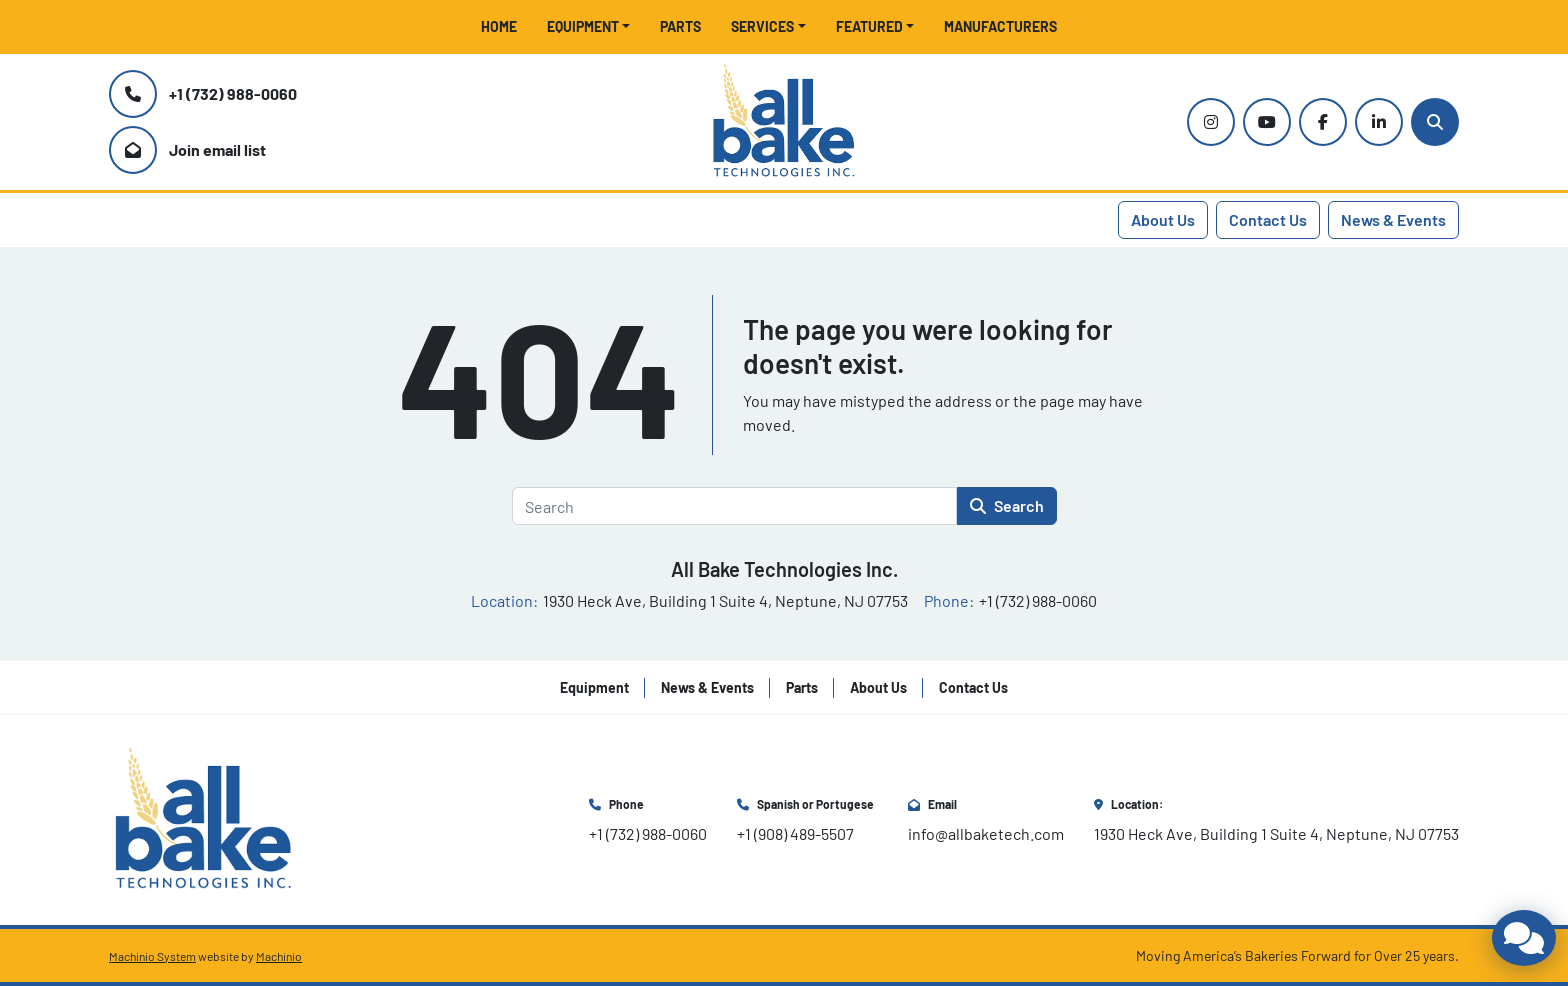  I want to click on All Bake Technologies Inc., so click(784, 569).